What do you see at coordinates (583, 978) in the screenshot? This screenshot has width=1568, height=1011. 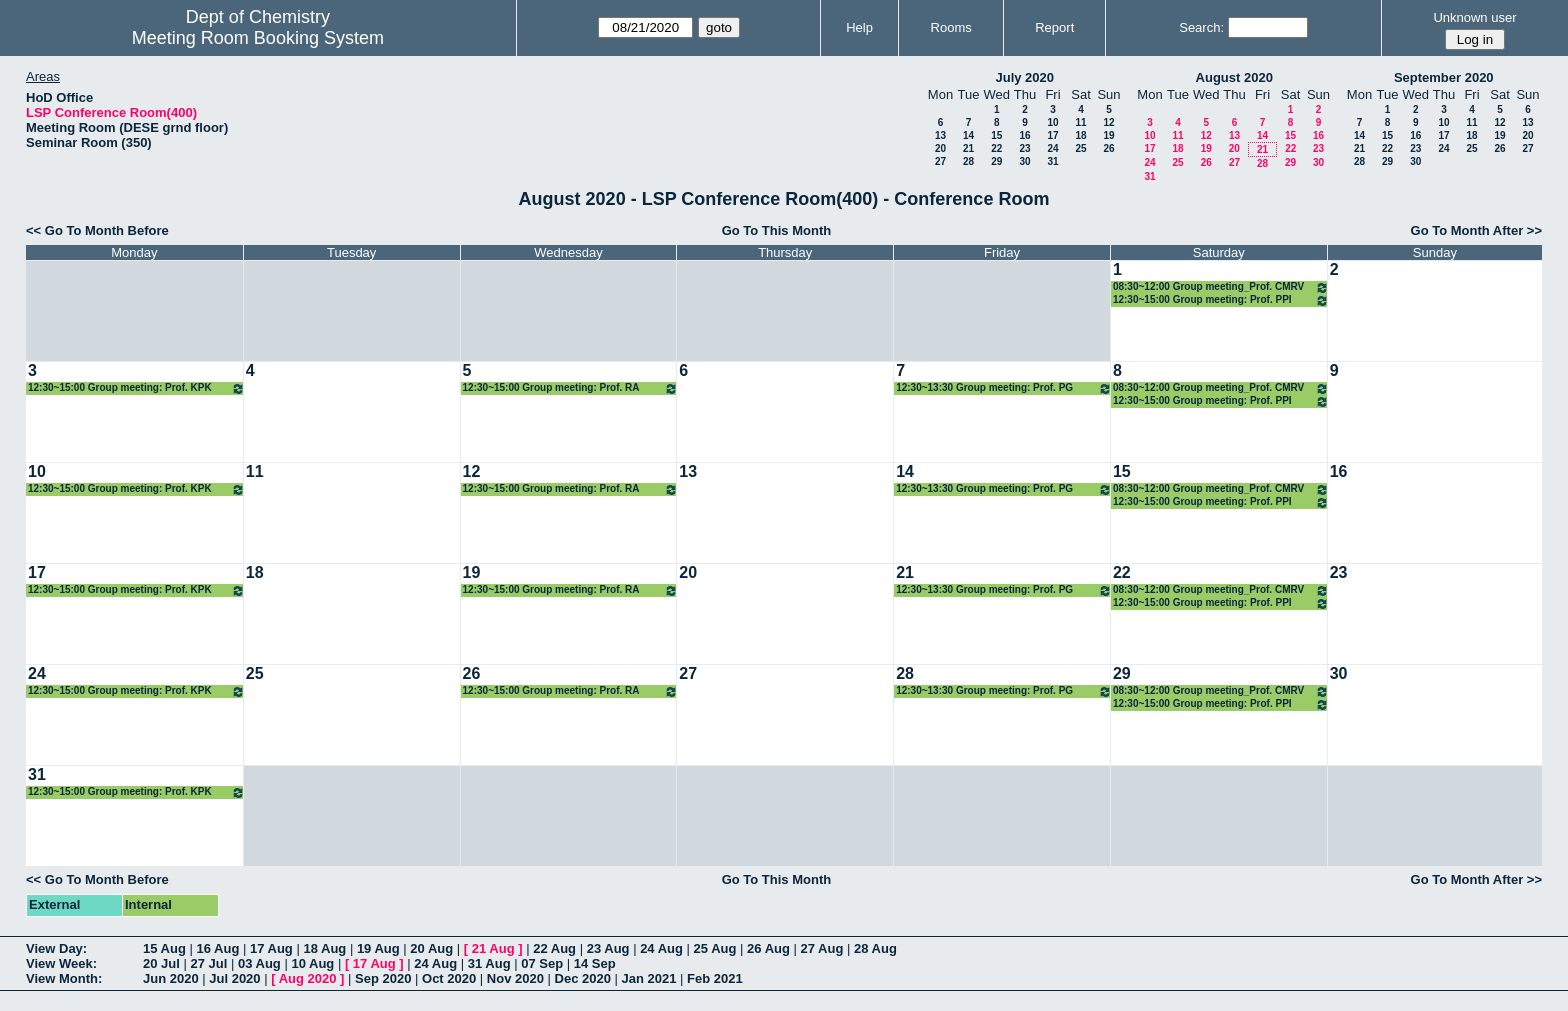 I see `Dec 2020` at bounding box center [583, 978].